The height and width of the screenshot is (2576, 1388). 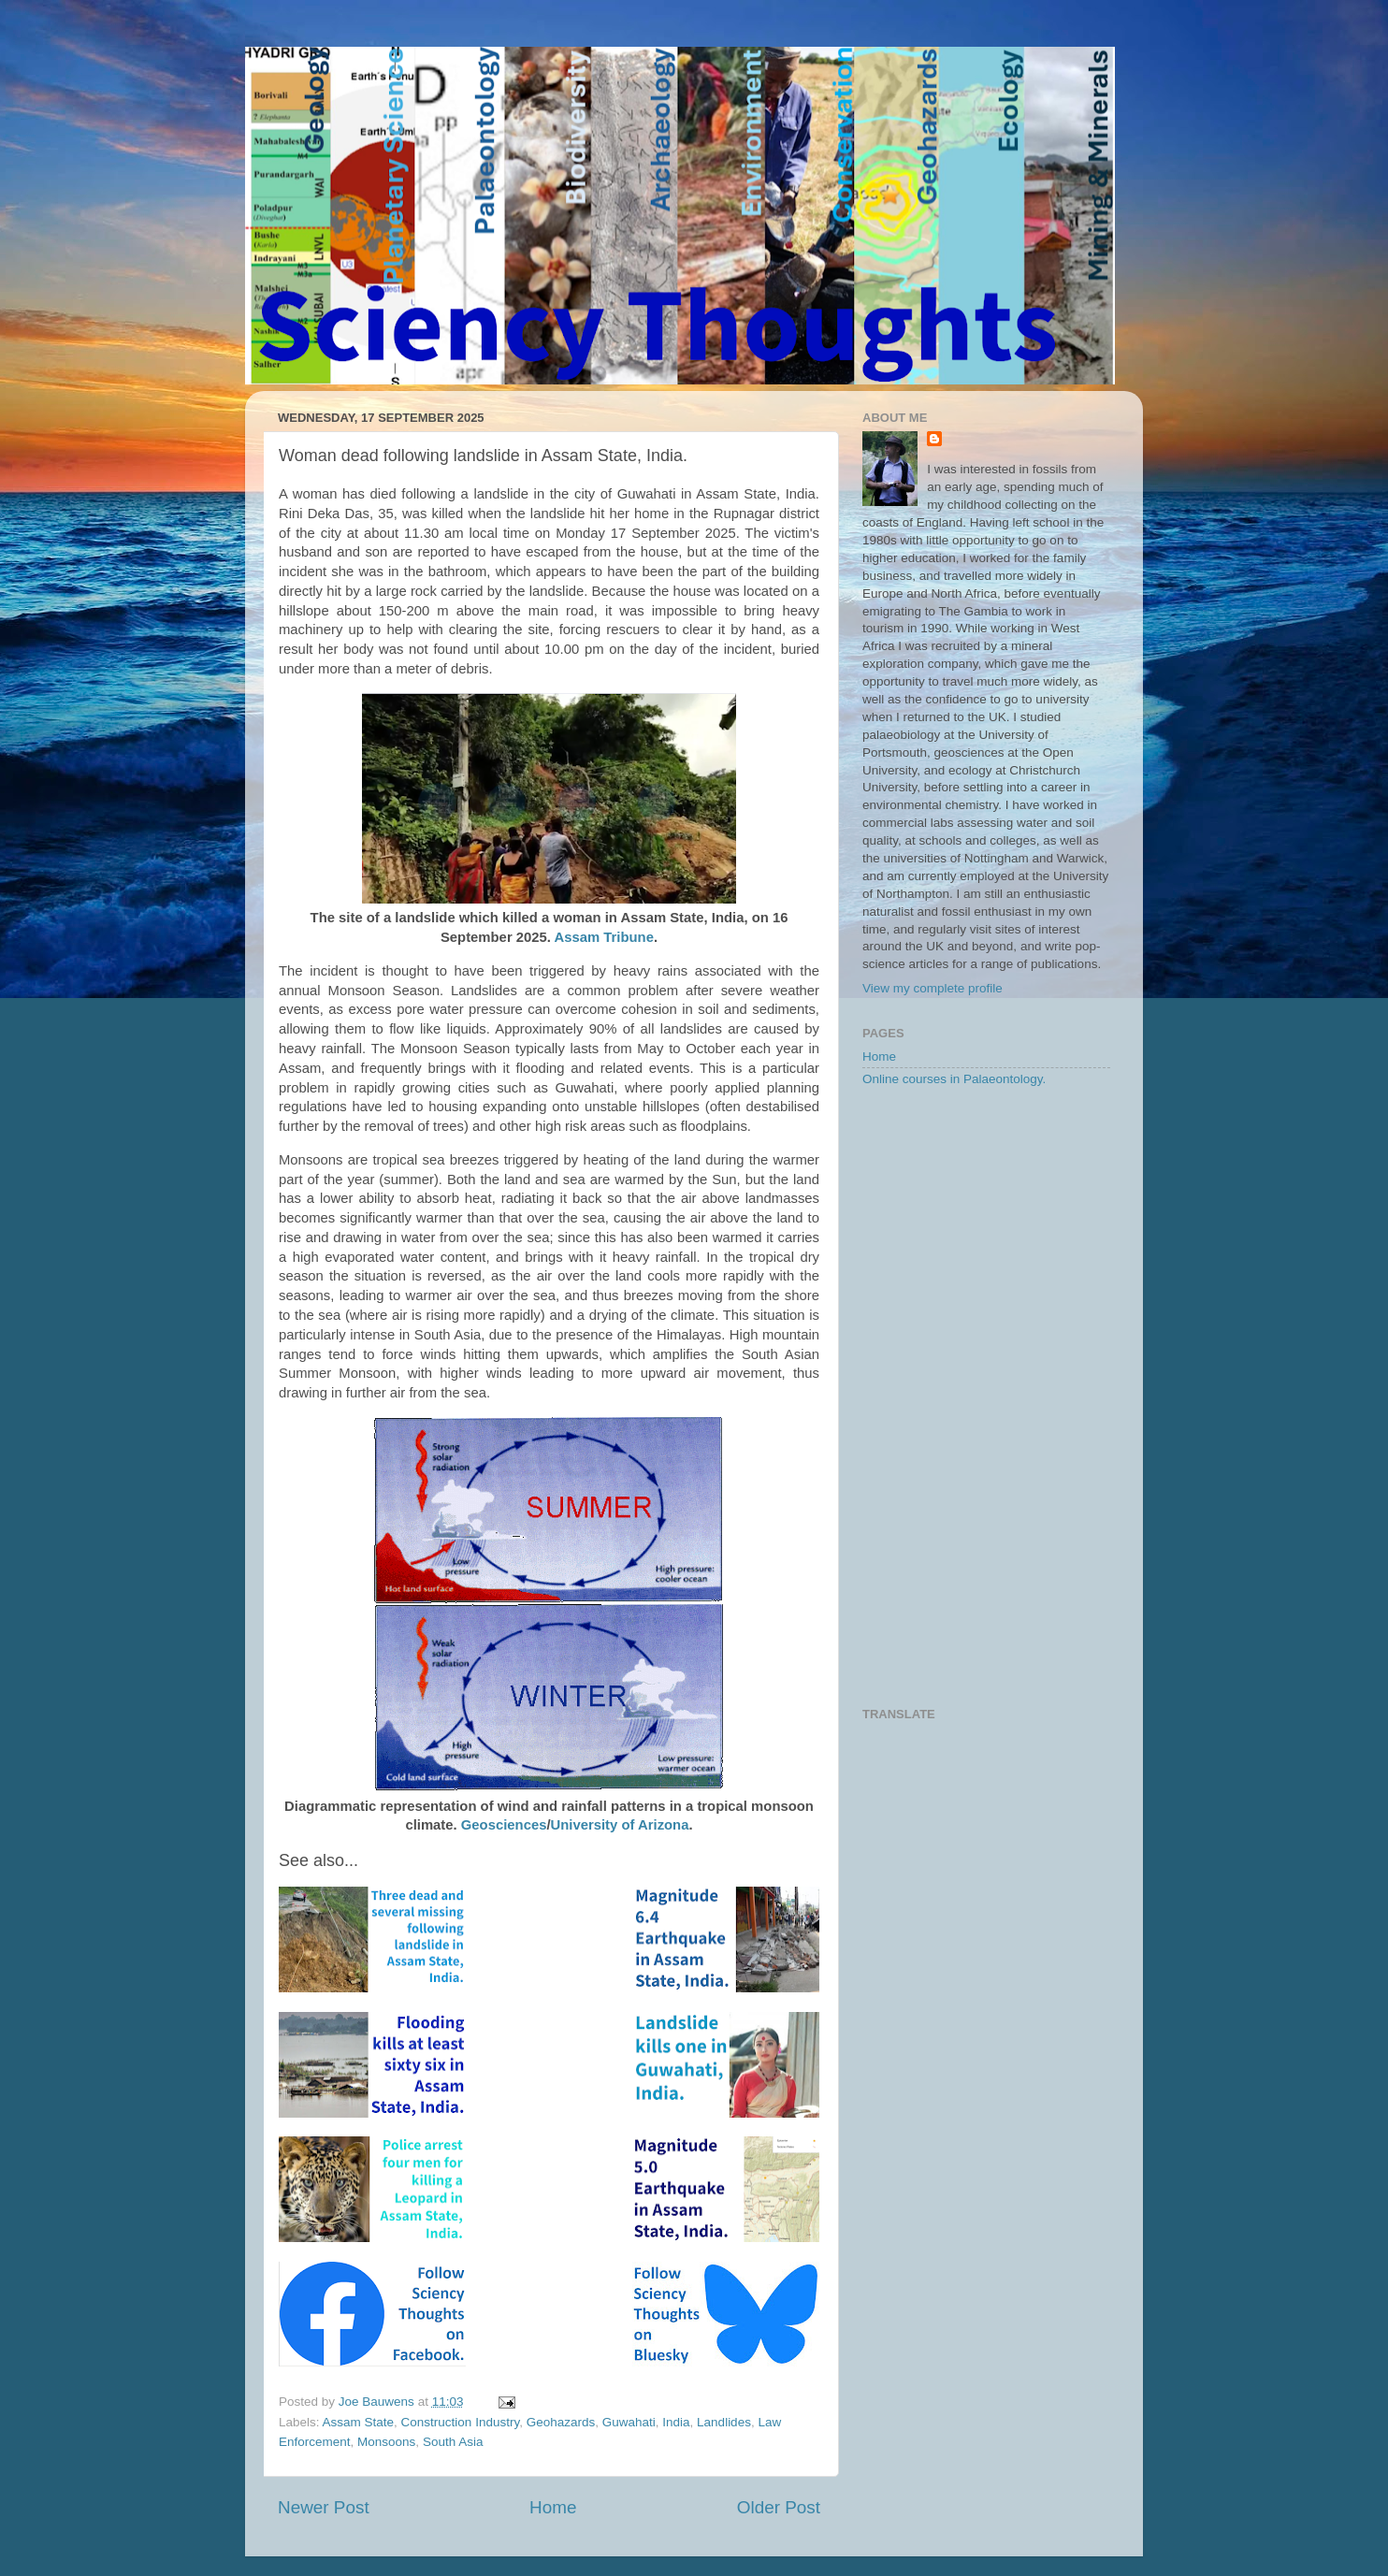 I want to click on University of Arizona, so click(x=620, y=1824).